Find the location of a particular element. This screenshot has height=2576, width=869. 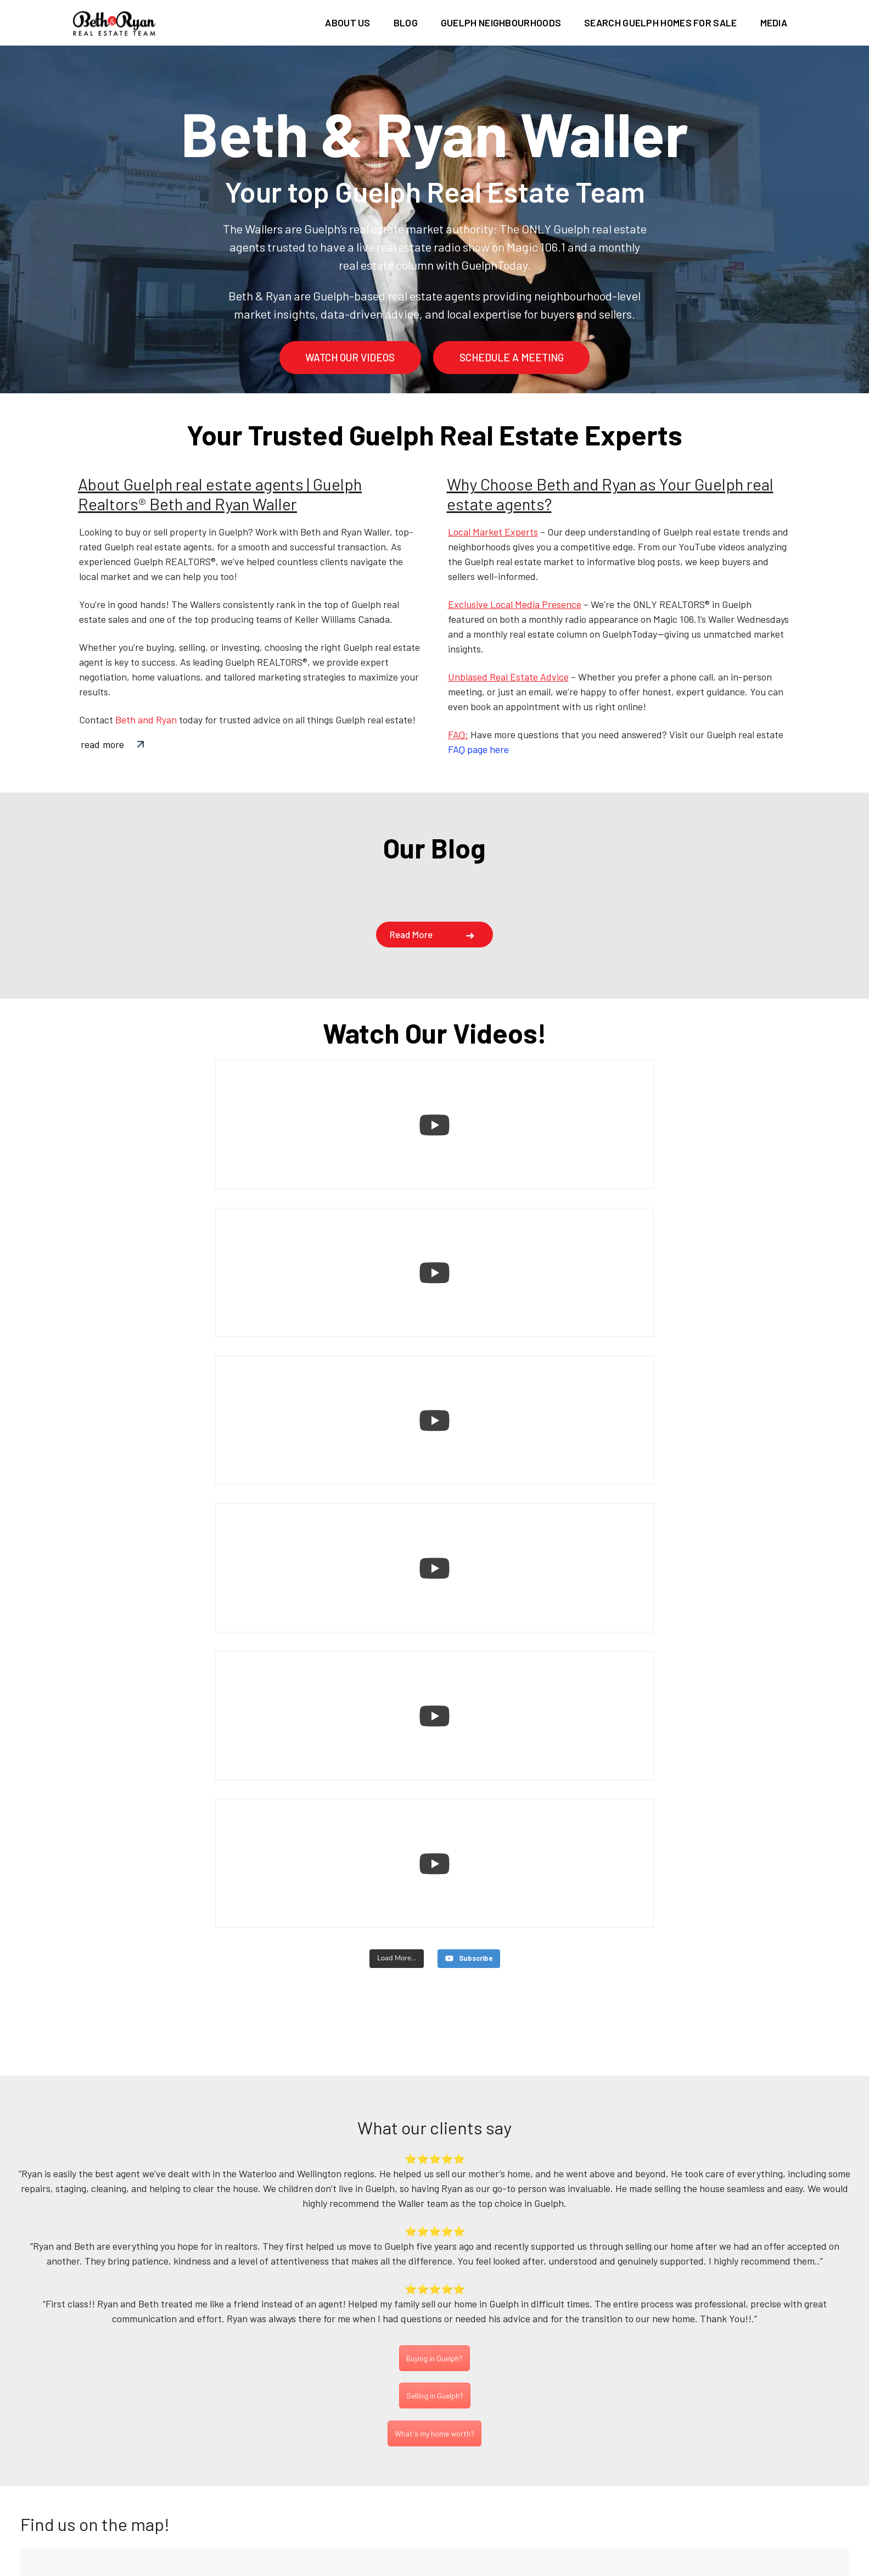

watch our videos is located at coordinates (350, 357).